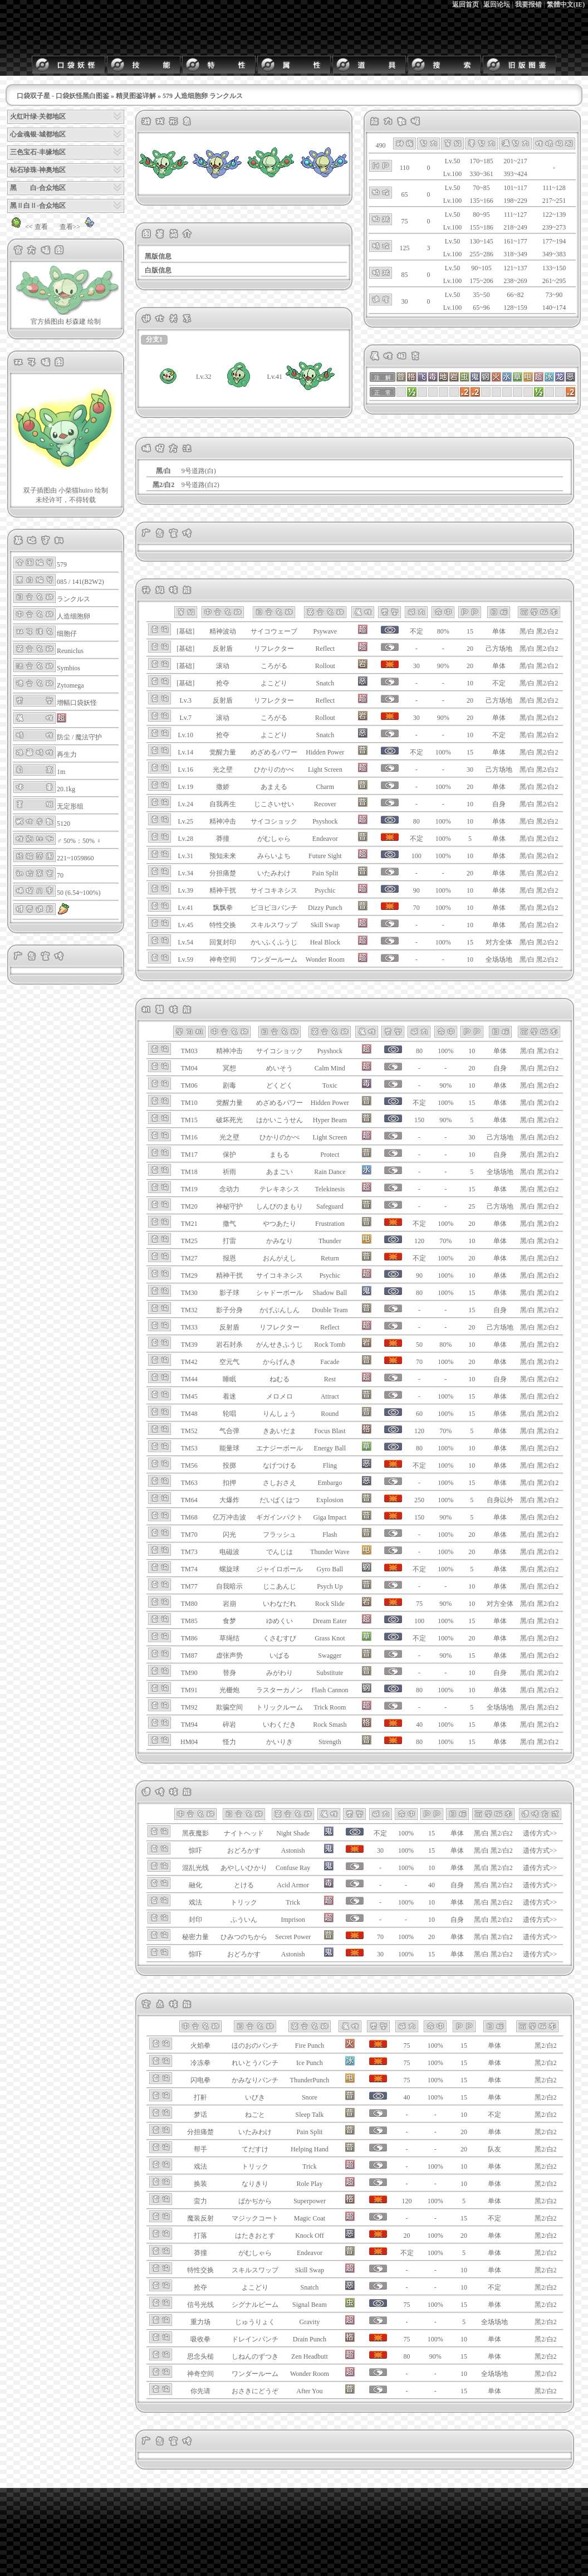 This screenshot has width=588, height=2576. I want to click on 繁體中文(IE), so click(566, 4).